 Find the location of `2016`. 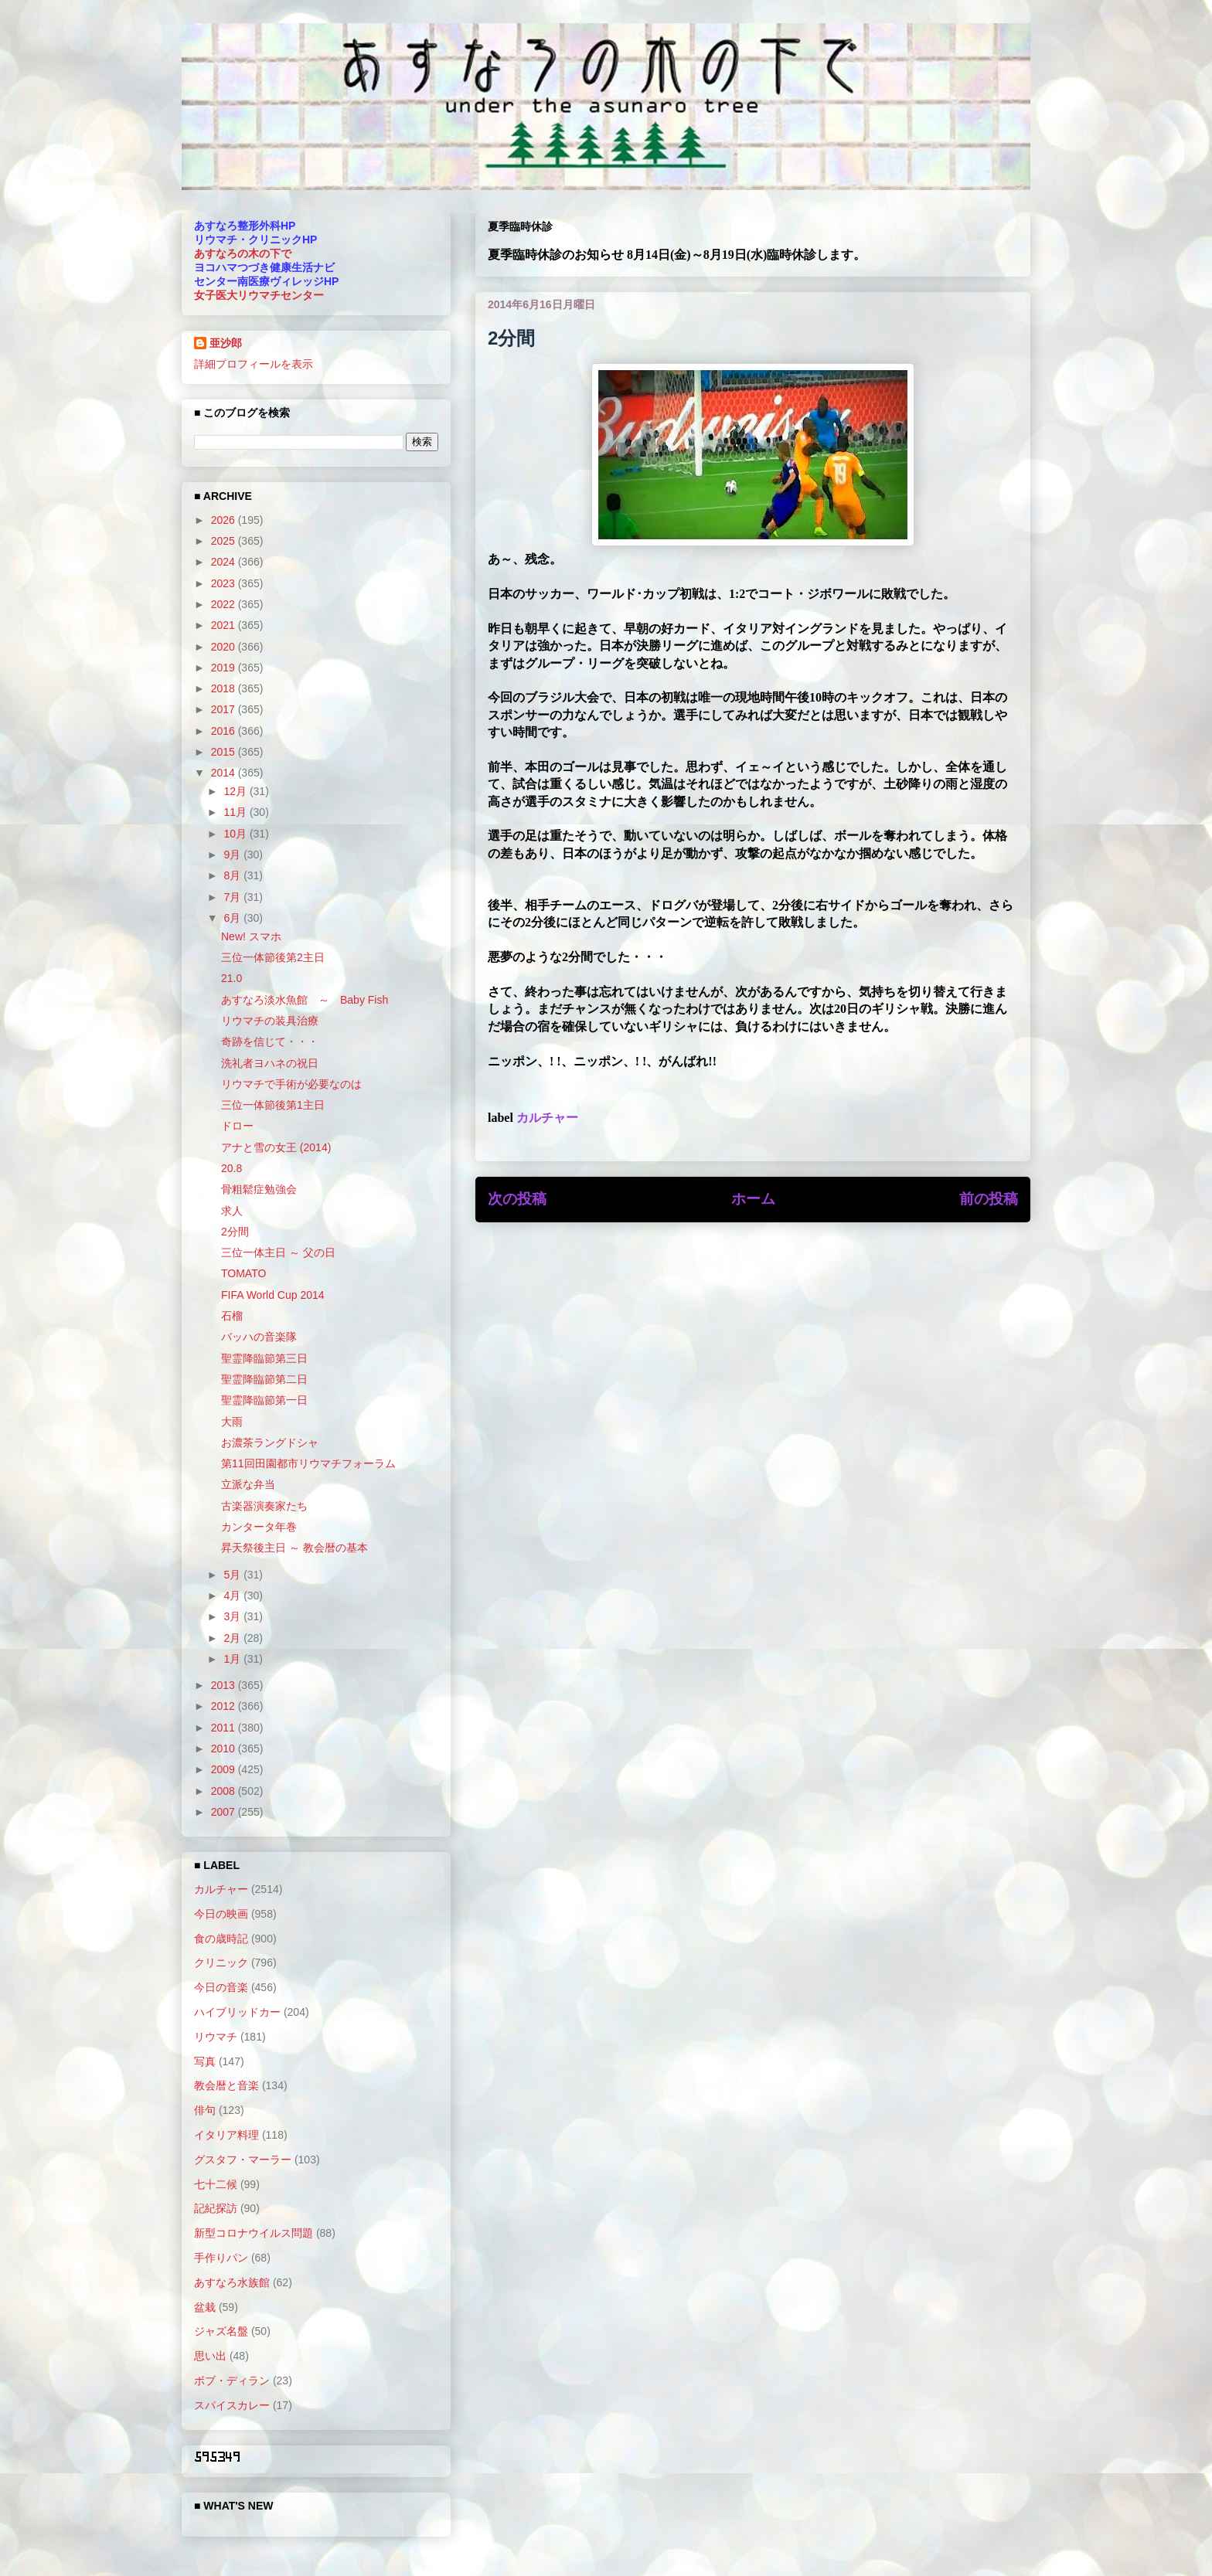

2016 is located at coordinates (224, 731).